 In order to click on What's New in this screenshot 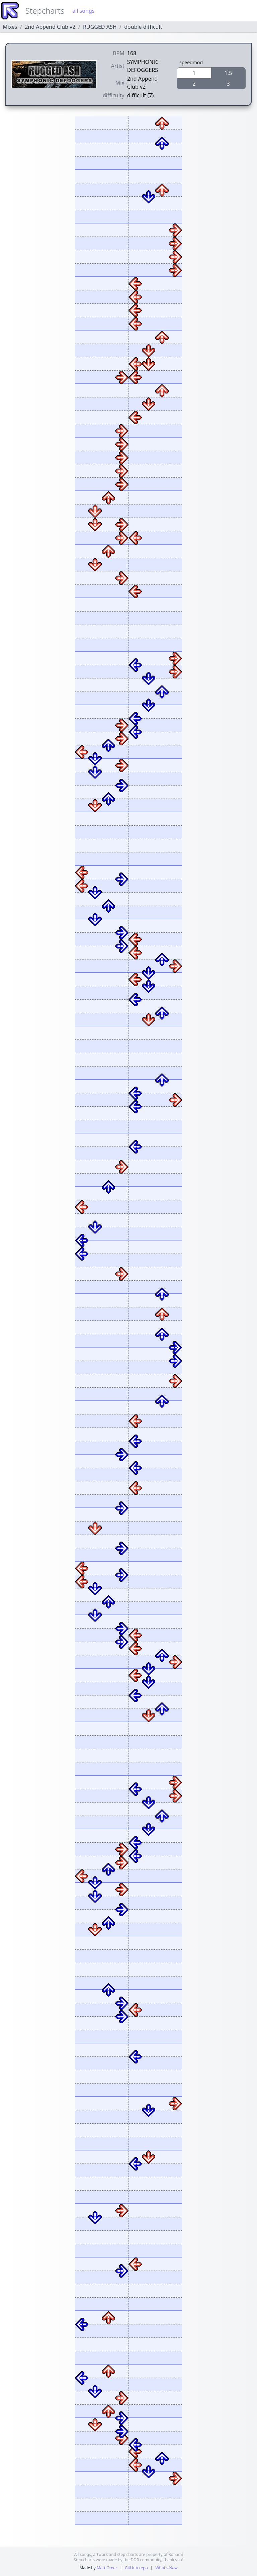, I will do `click(166, 2568)`.